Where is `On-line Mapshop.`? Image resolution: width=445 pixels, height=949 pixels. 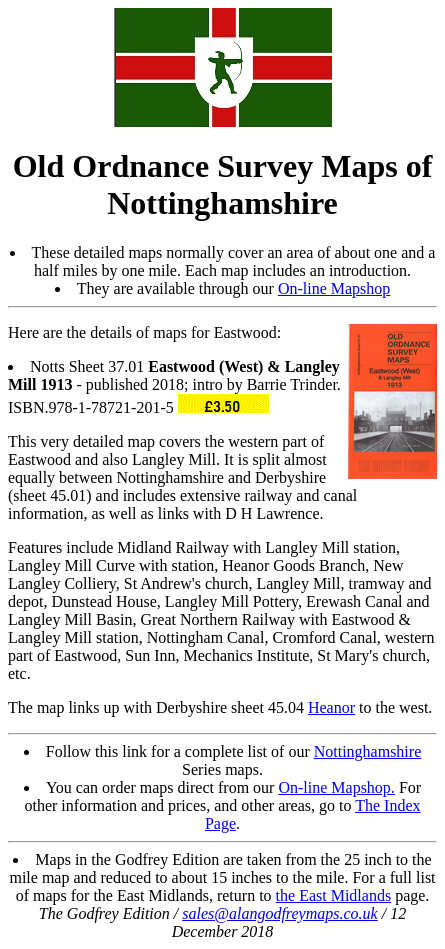
On-line Mapshop. is located at coordinates (336, 787).